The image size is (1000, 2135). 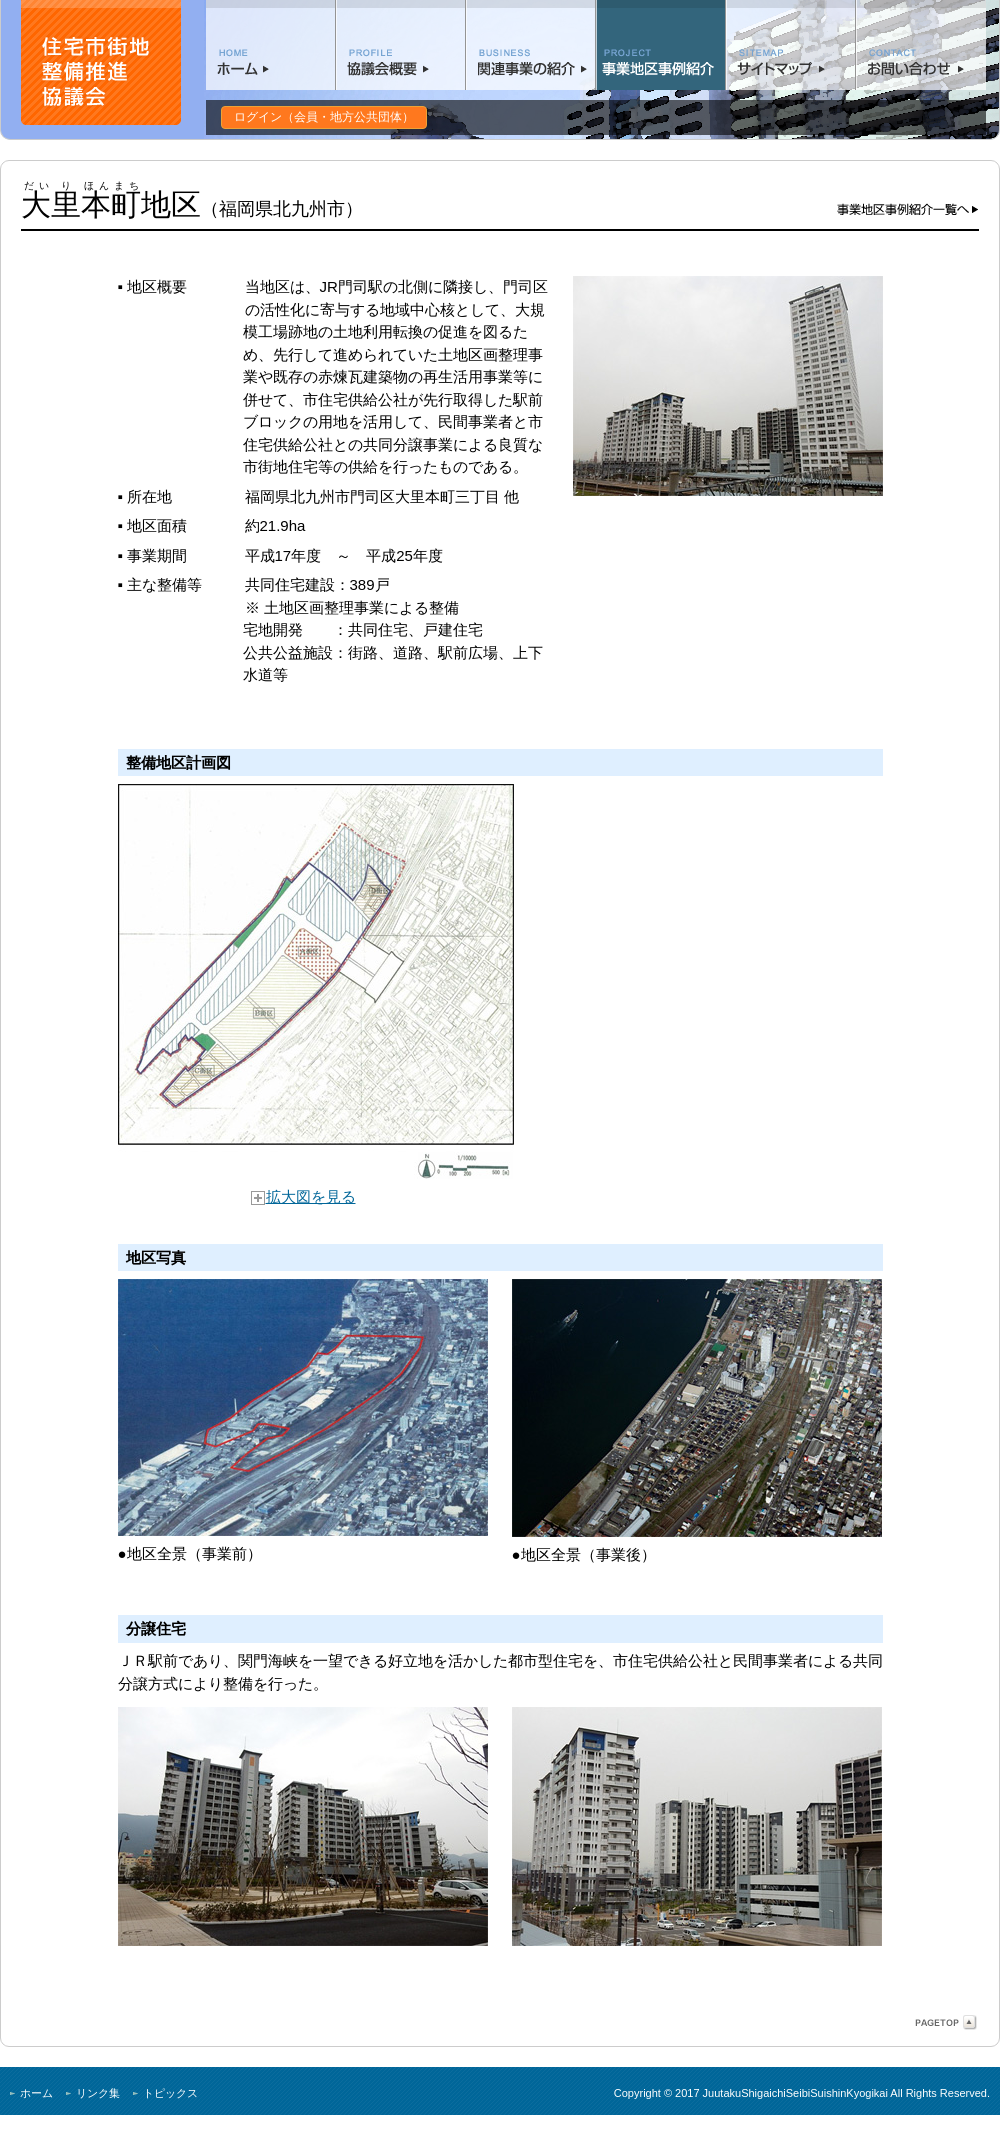 What do you see at coordinates (921, 45) in the screenshot?
I see `お問い合わせ` at bounding box center [921, 45].